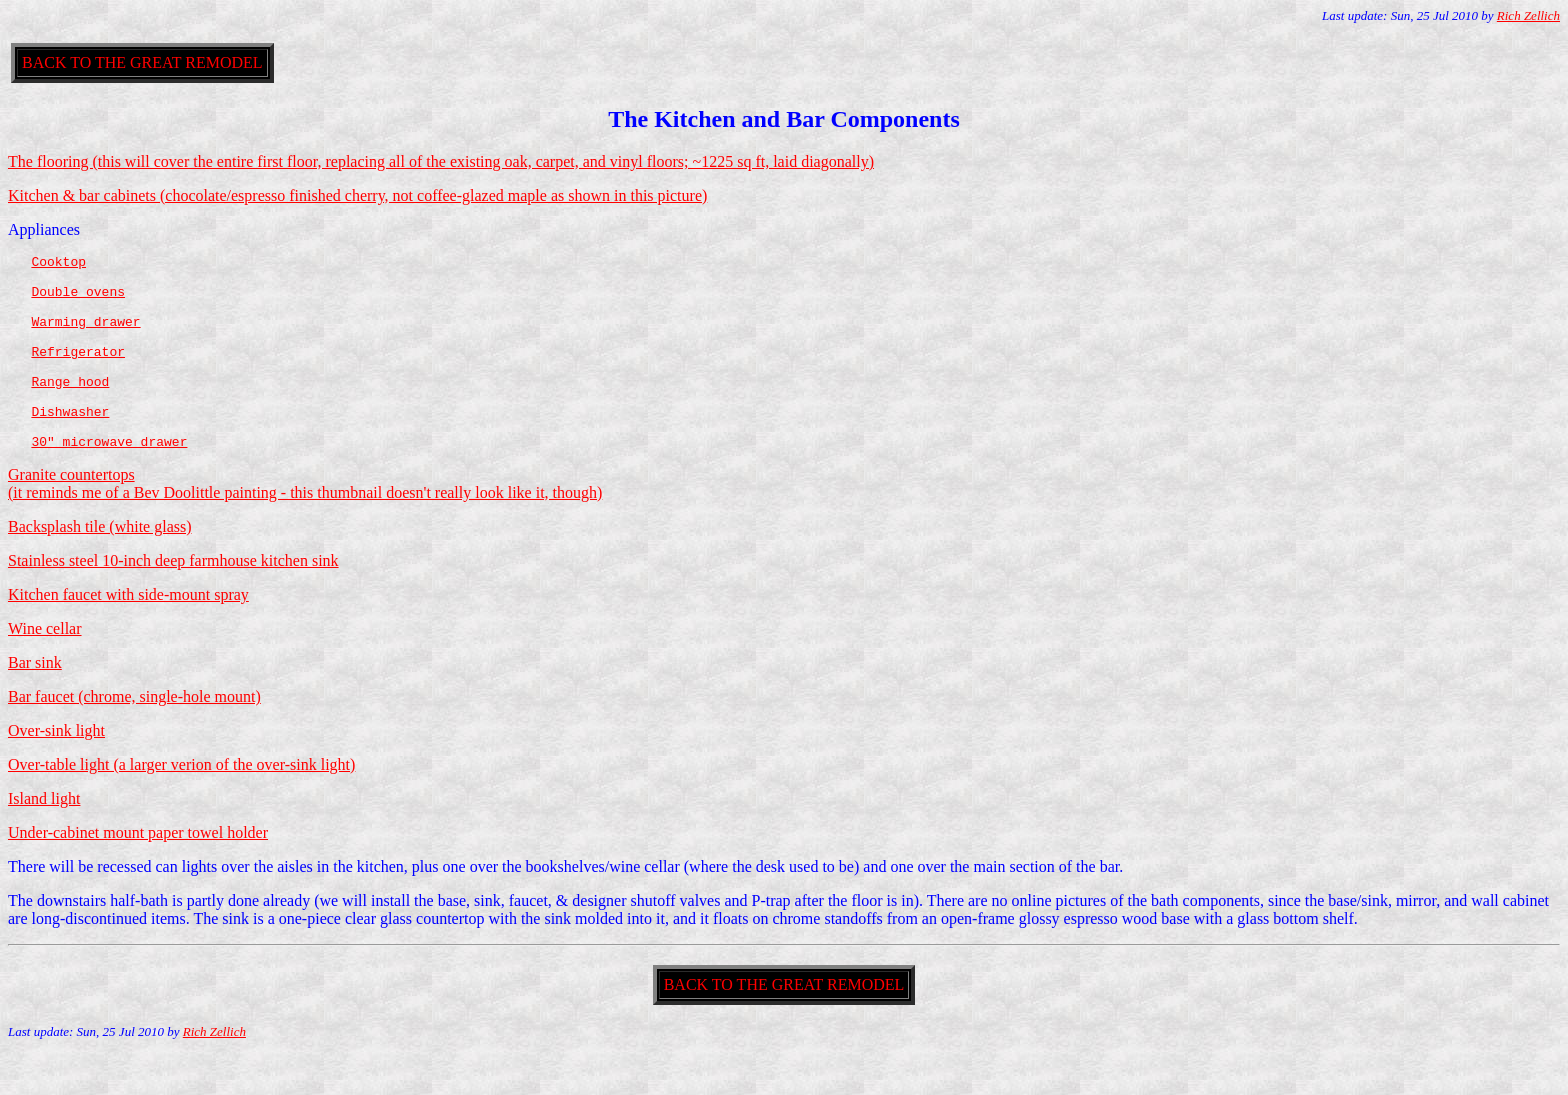 Image resolution: width=1568 pixels, height=1095 pixels. What do you see at coordinates (70, 408) in the screenshot?
I see `Range hood` at bounding box center [70, 408].